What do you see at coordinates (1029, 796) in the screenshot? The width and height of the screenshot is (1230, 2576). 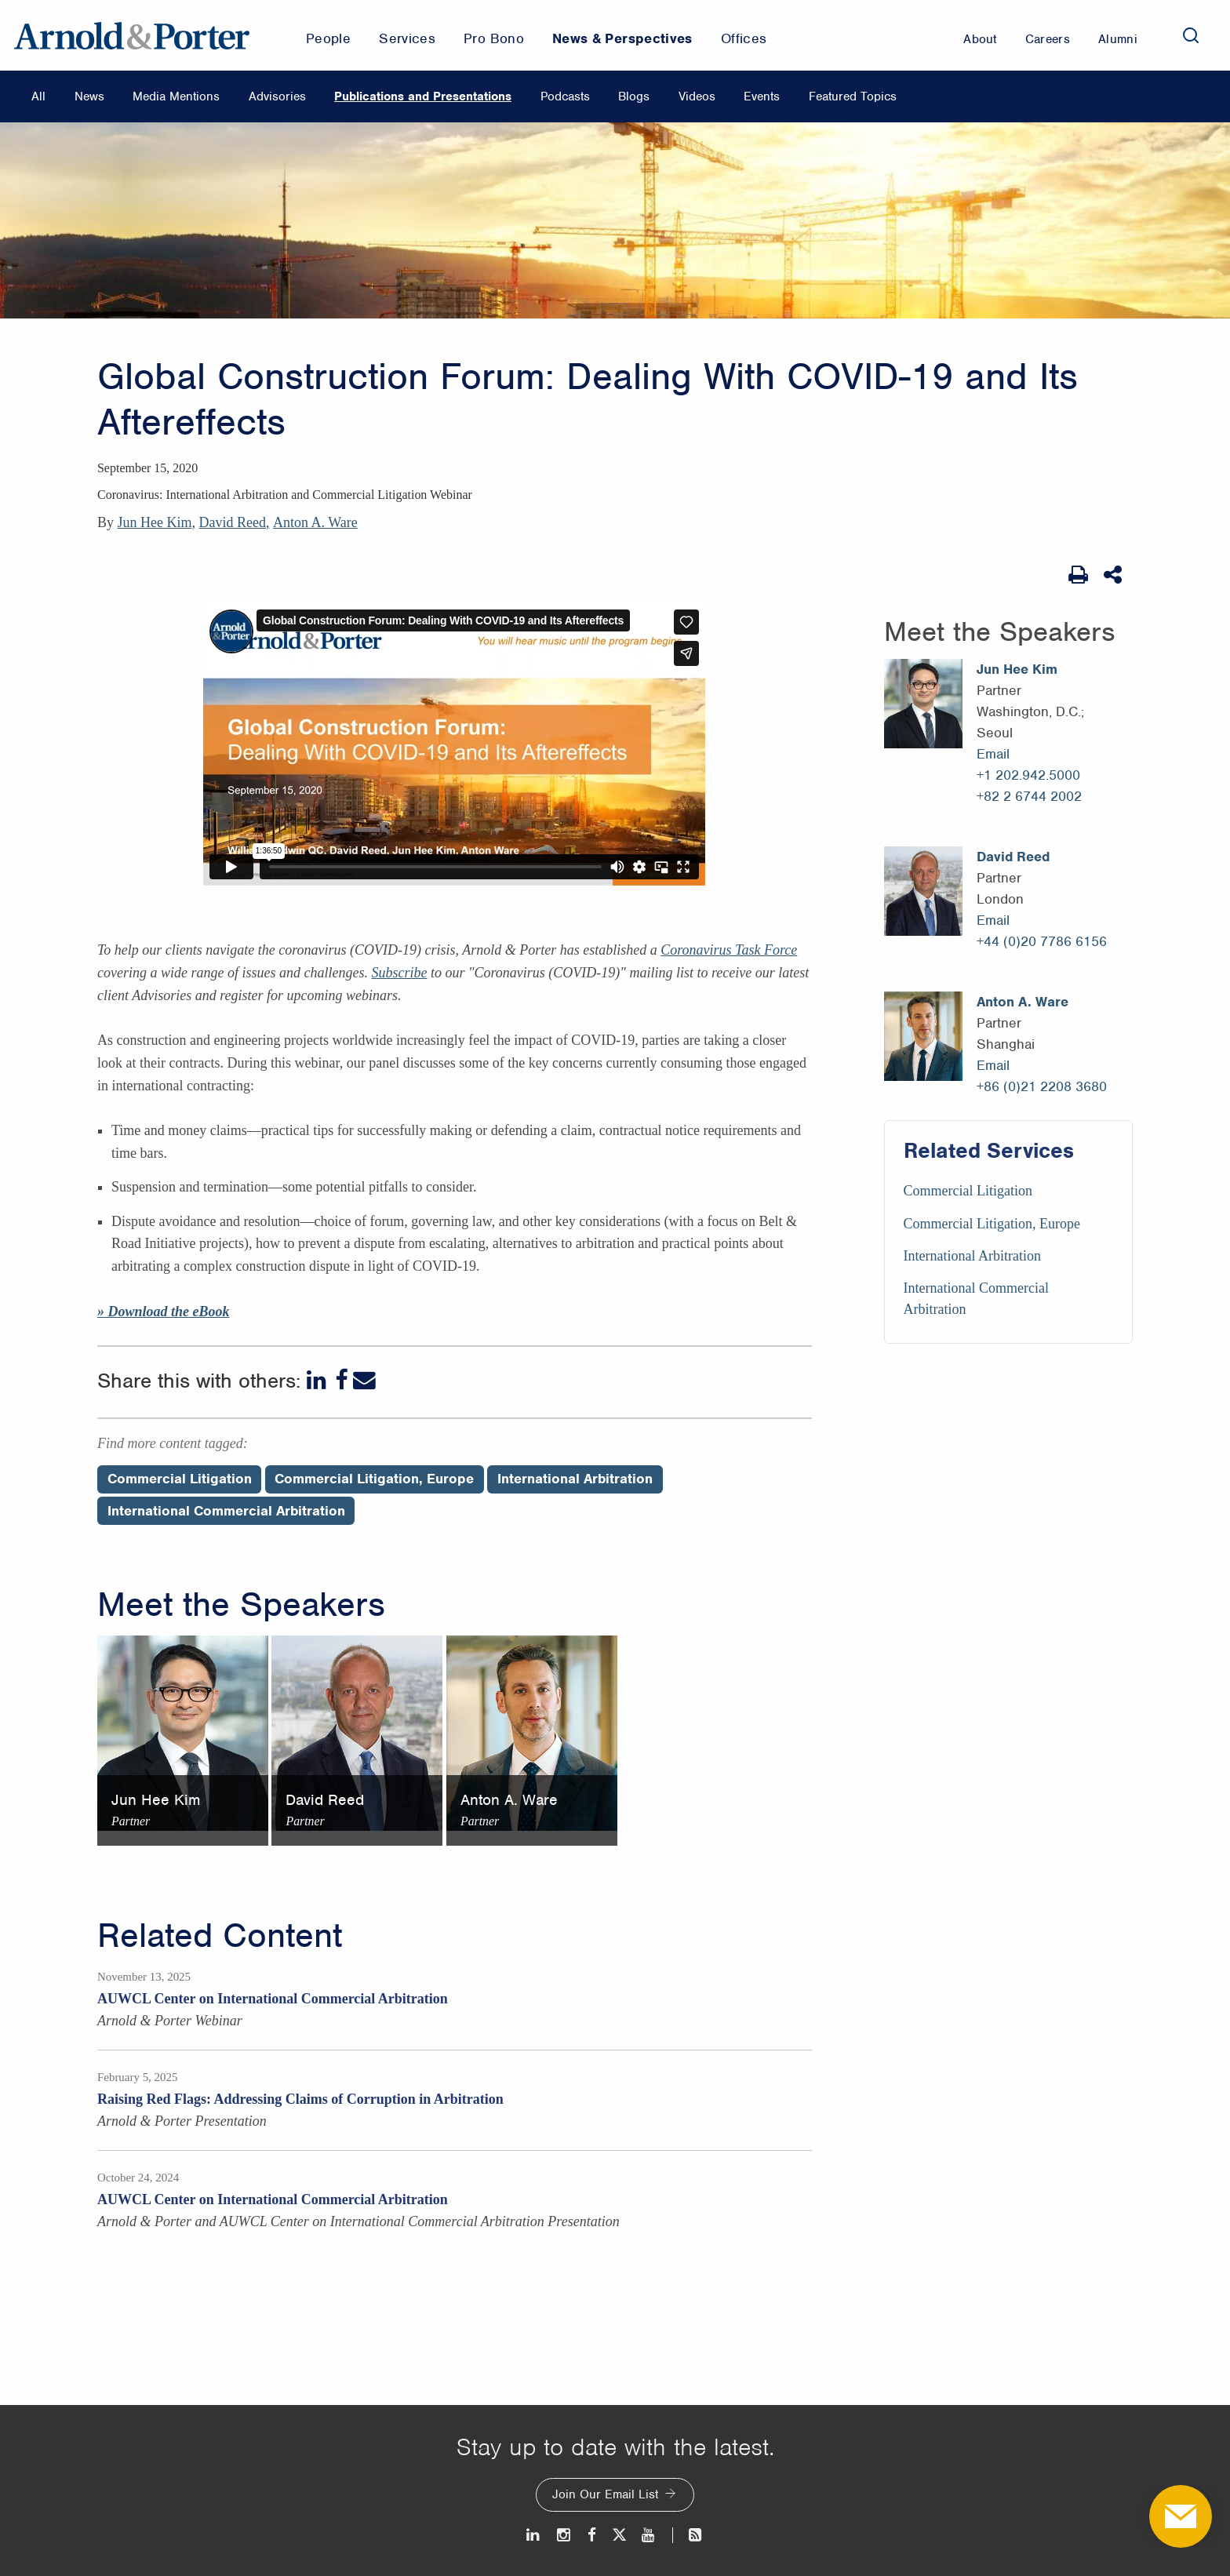 I see `+82 2 6744 2002` at bounding box center [1029, 796].